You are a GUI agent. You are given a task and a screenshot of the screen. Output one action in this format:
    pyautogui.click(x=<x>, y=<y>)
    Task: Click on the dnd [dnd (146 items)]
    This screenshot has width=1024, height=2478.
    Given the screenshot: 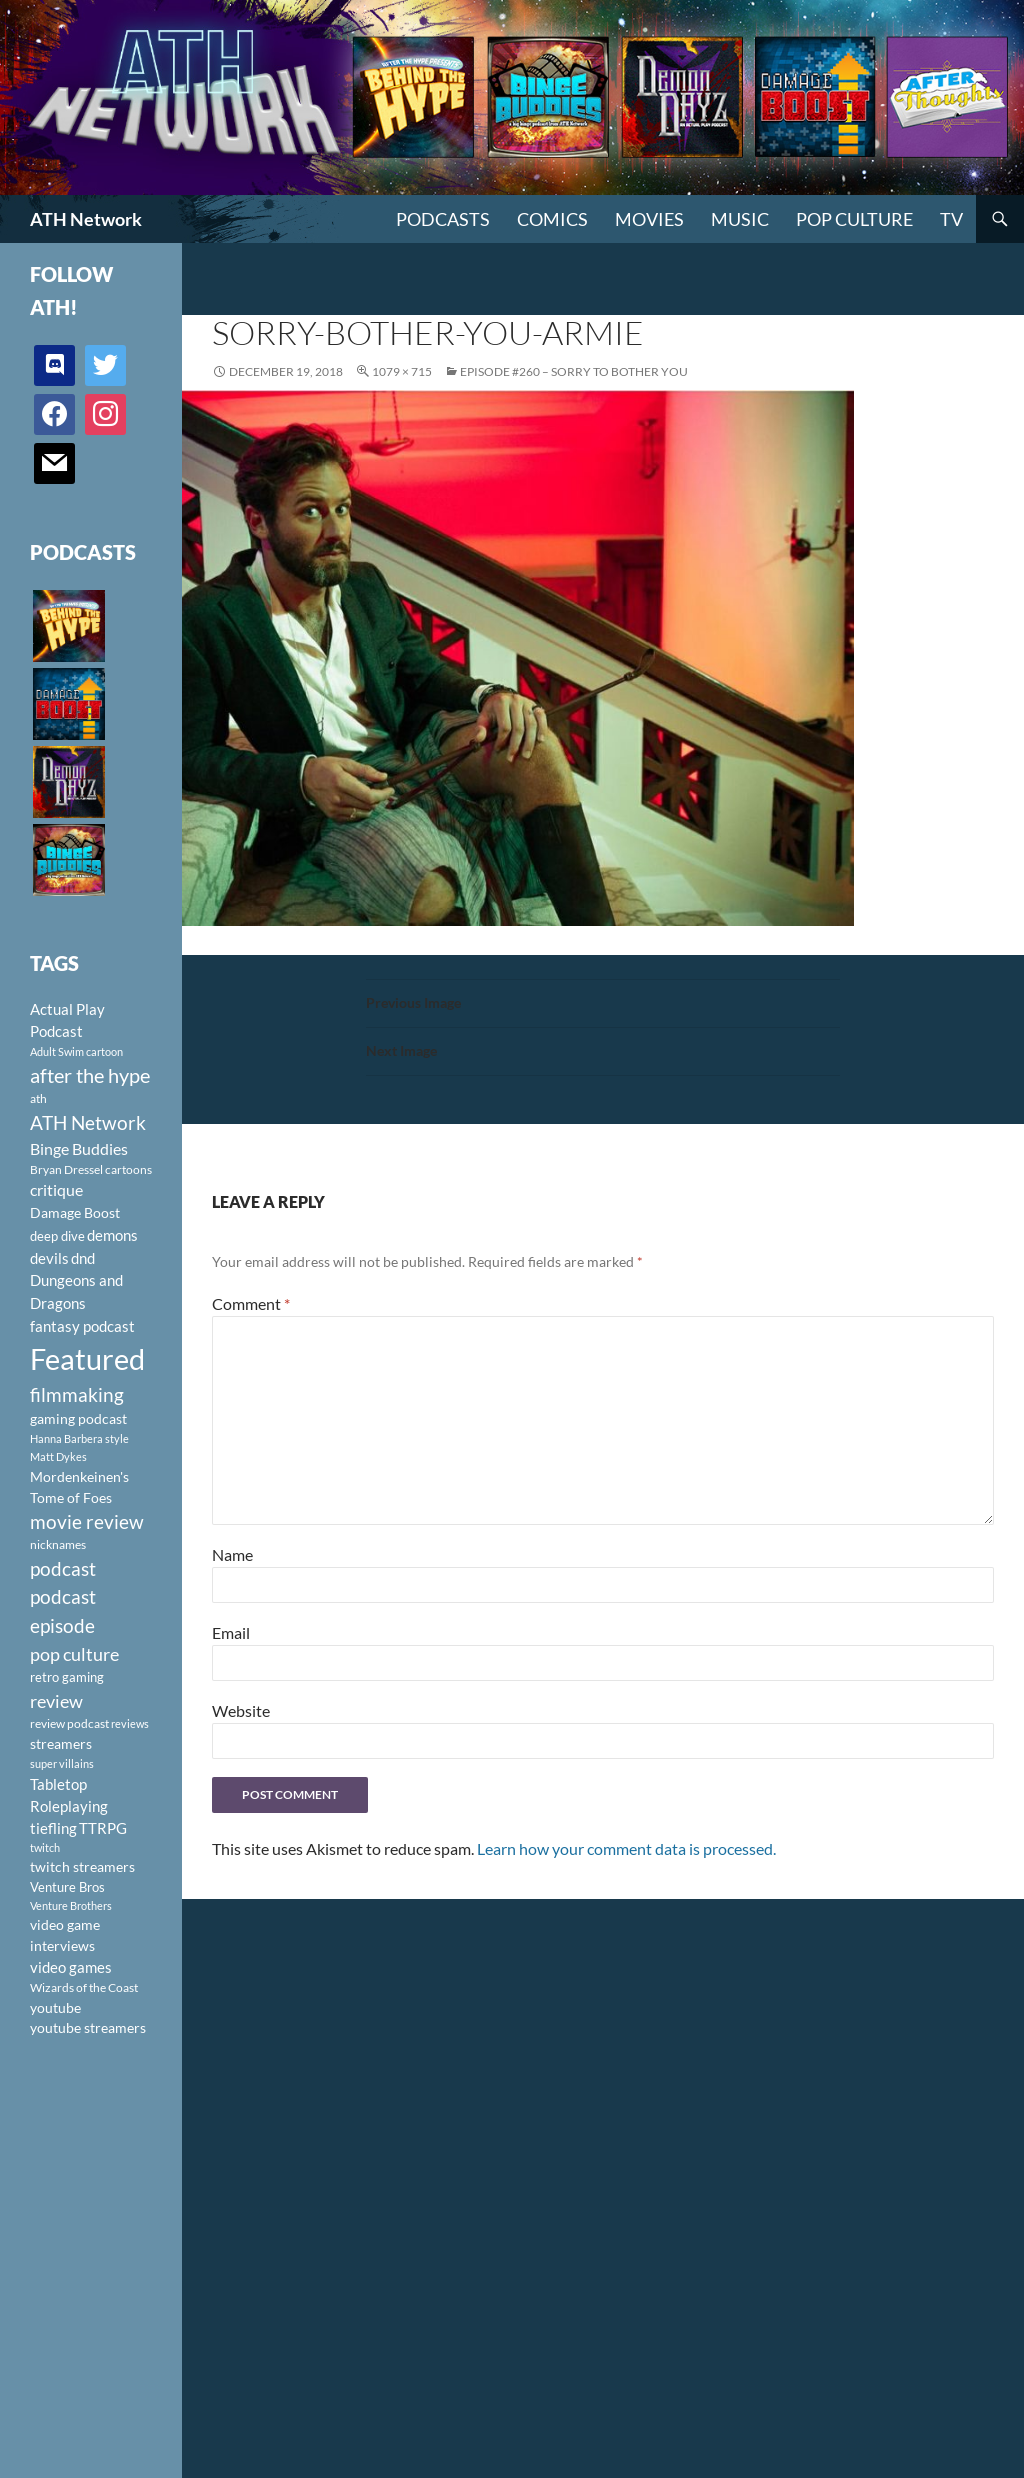 What is the action you would take?
    pyautogui.click(x=83, y=1258)
    